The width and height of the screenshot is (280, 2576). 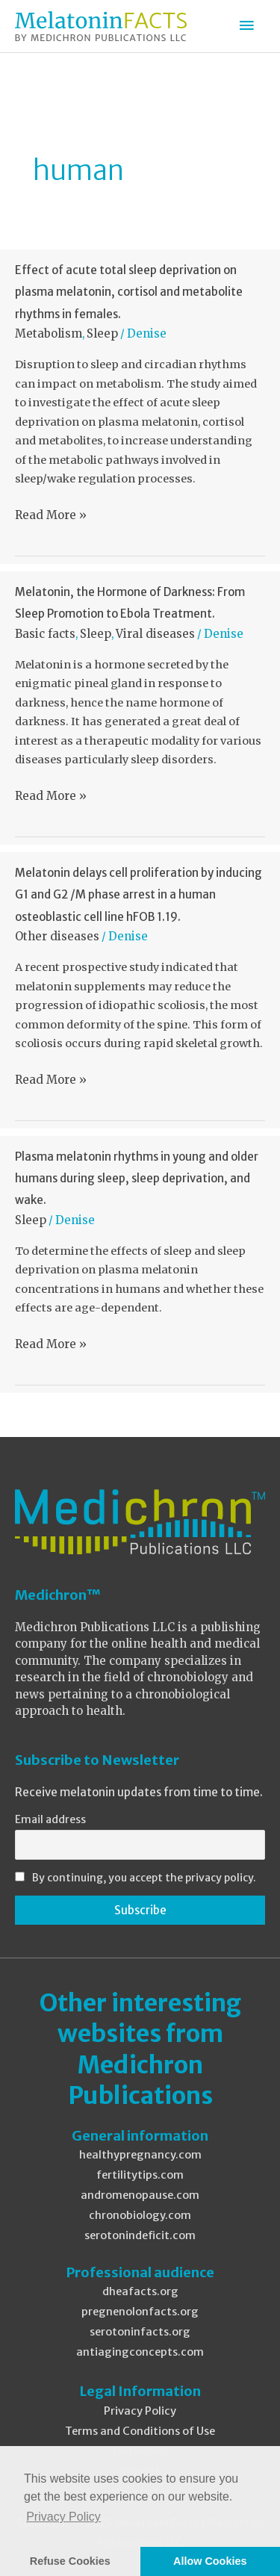 I want to click on Privacy Policy, so click(x=140, y=2411).